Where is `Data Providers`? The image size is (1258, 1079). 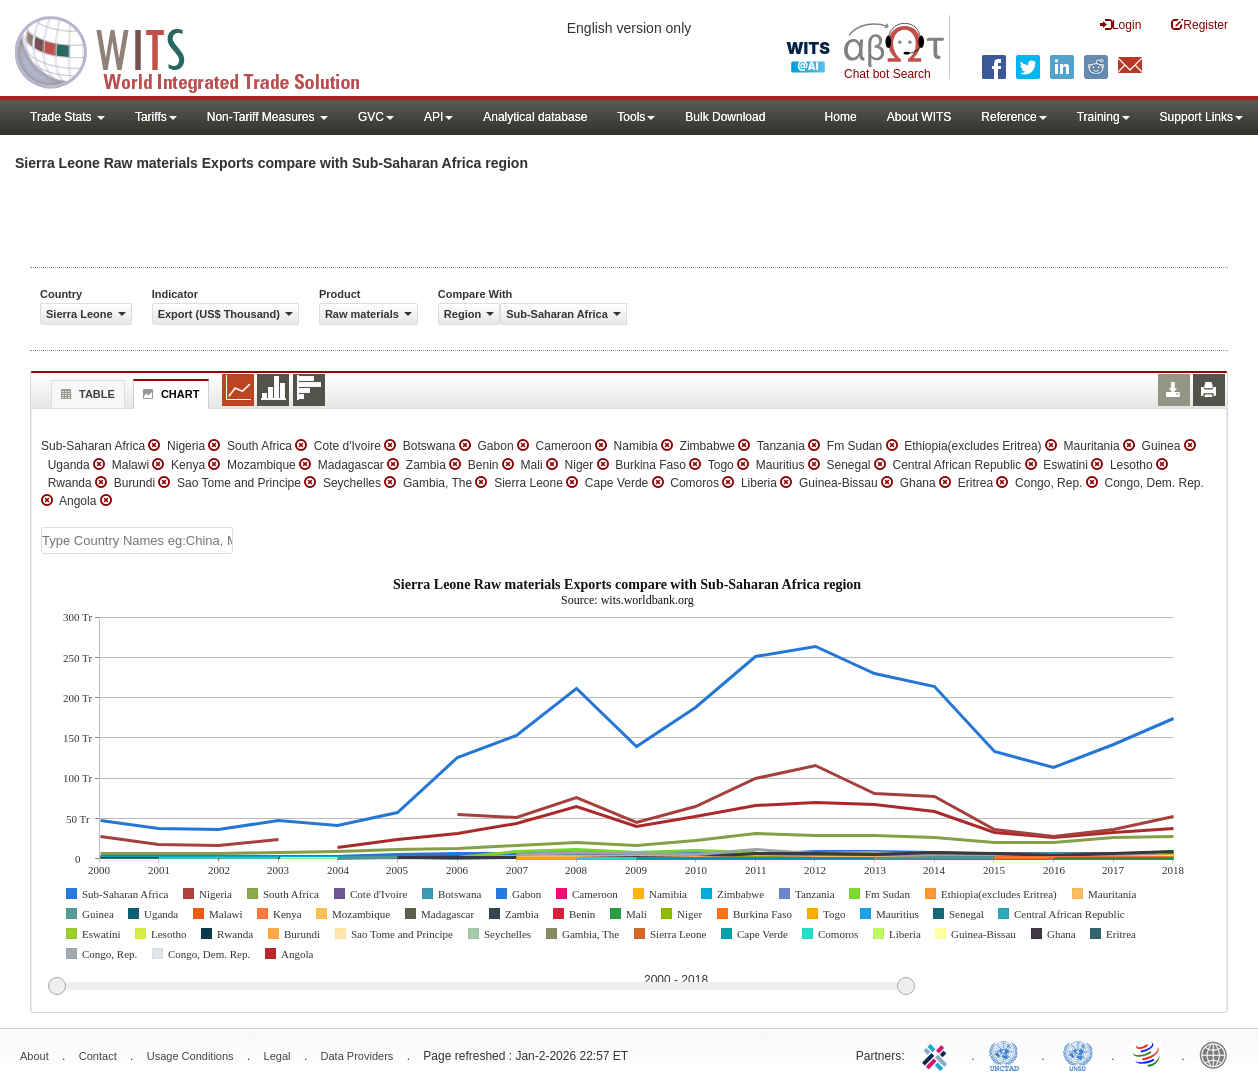
Data Providers is located at coordinates (357, 1056).